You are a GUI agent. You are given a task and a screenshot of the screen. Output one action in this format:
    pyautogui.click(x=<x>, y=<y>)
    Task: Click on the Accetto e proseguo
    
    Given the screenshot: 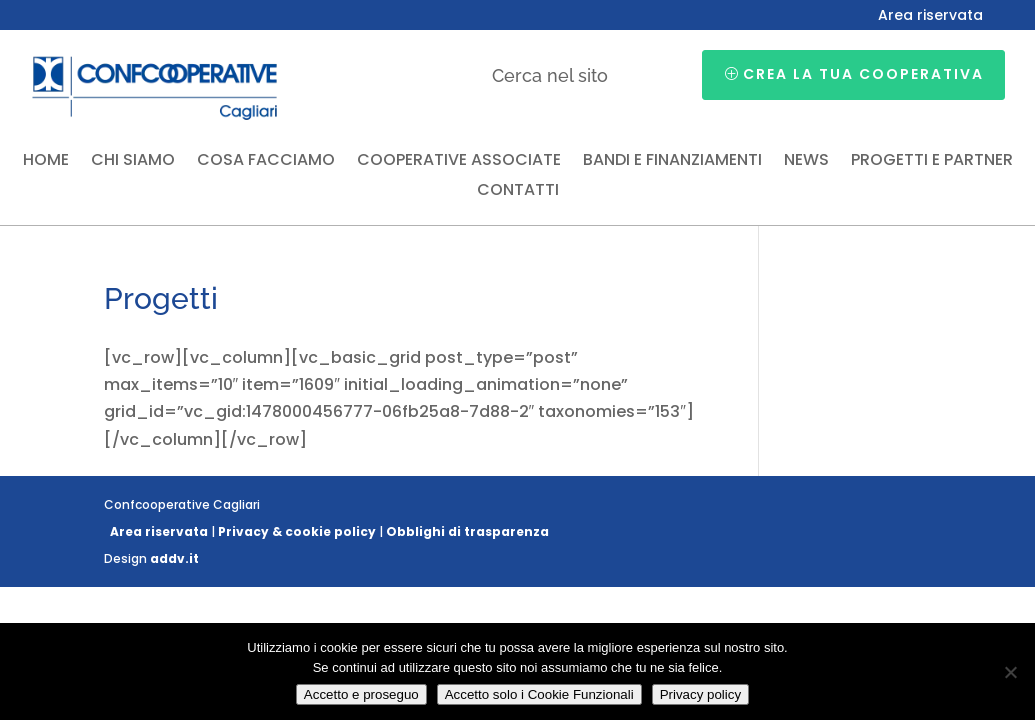 What is the action you would take?
    pyautogui.click(x=361, y=694)
    